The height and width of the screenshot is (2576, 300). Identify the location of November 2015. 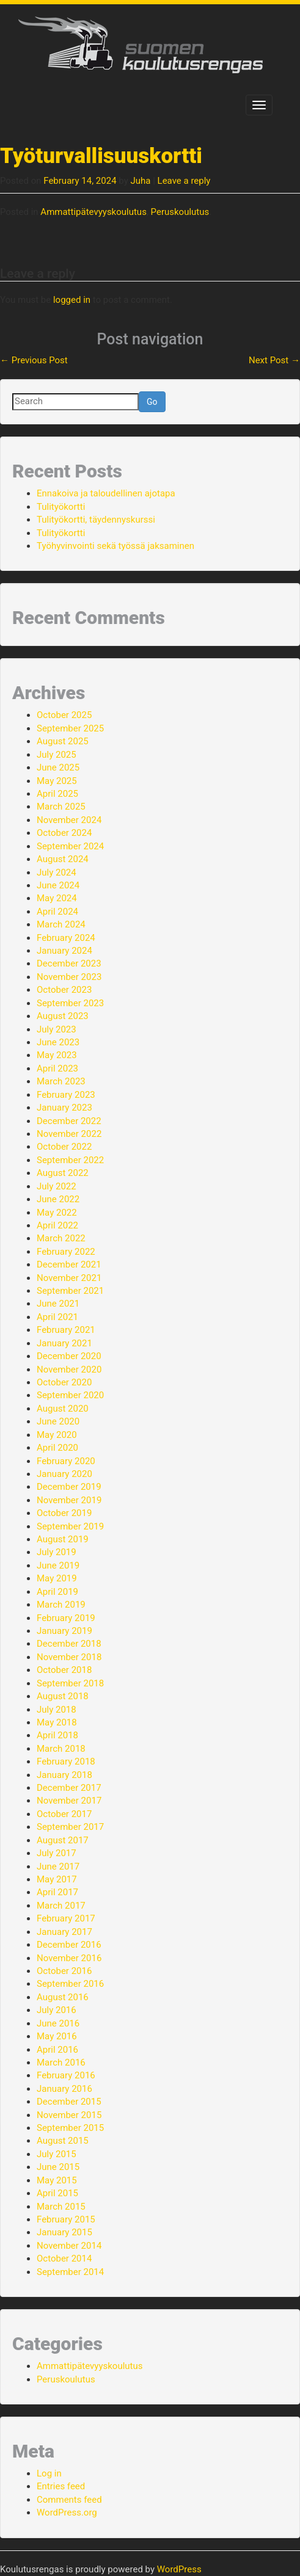
(69, 2115).